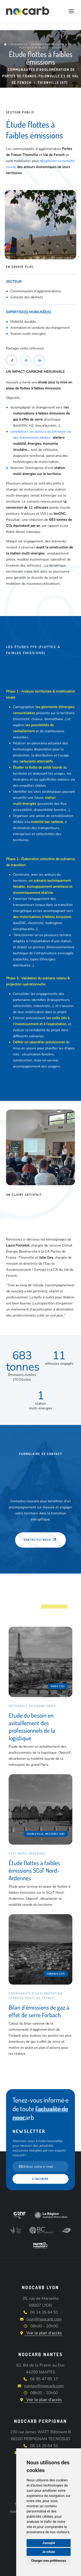 Image resolution: width=81 pixels, height=2576 pixels. Describe the element at coordinates (11, 360) in the screenshot. I see `[Partager sur Facebook]` at that location.